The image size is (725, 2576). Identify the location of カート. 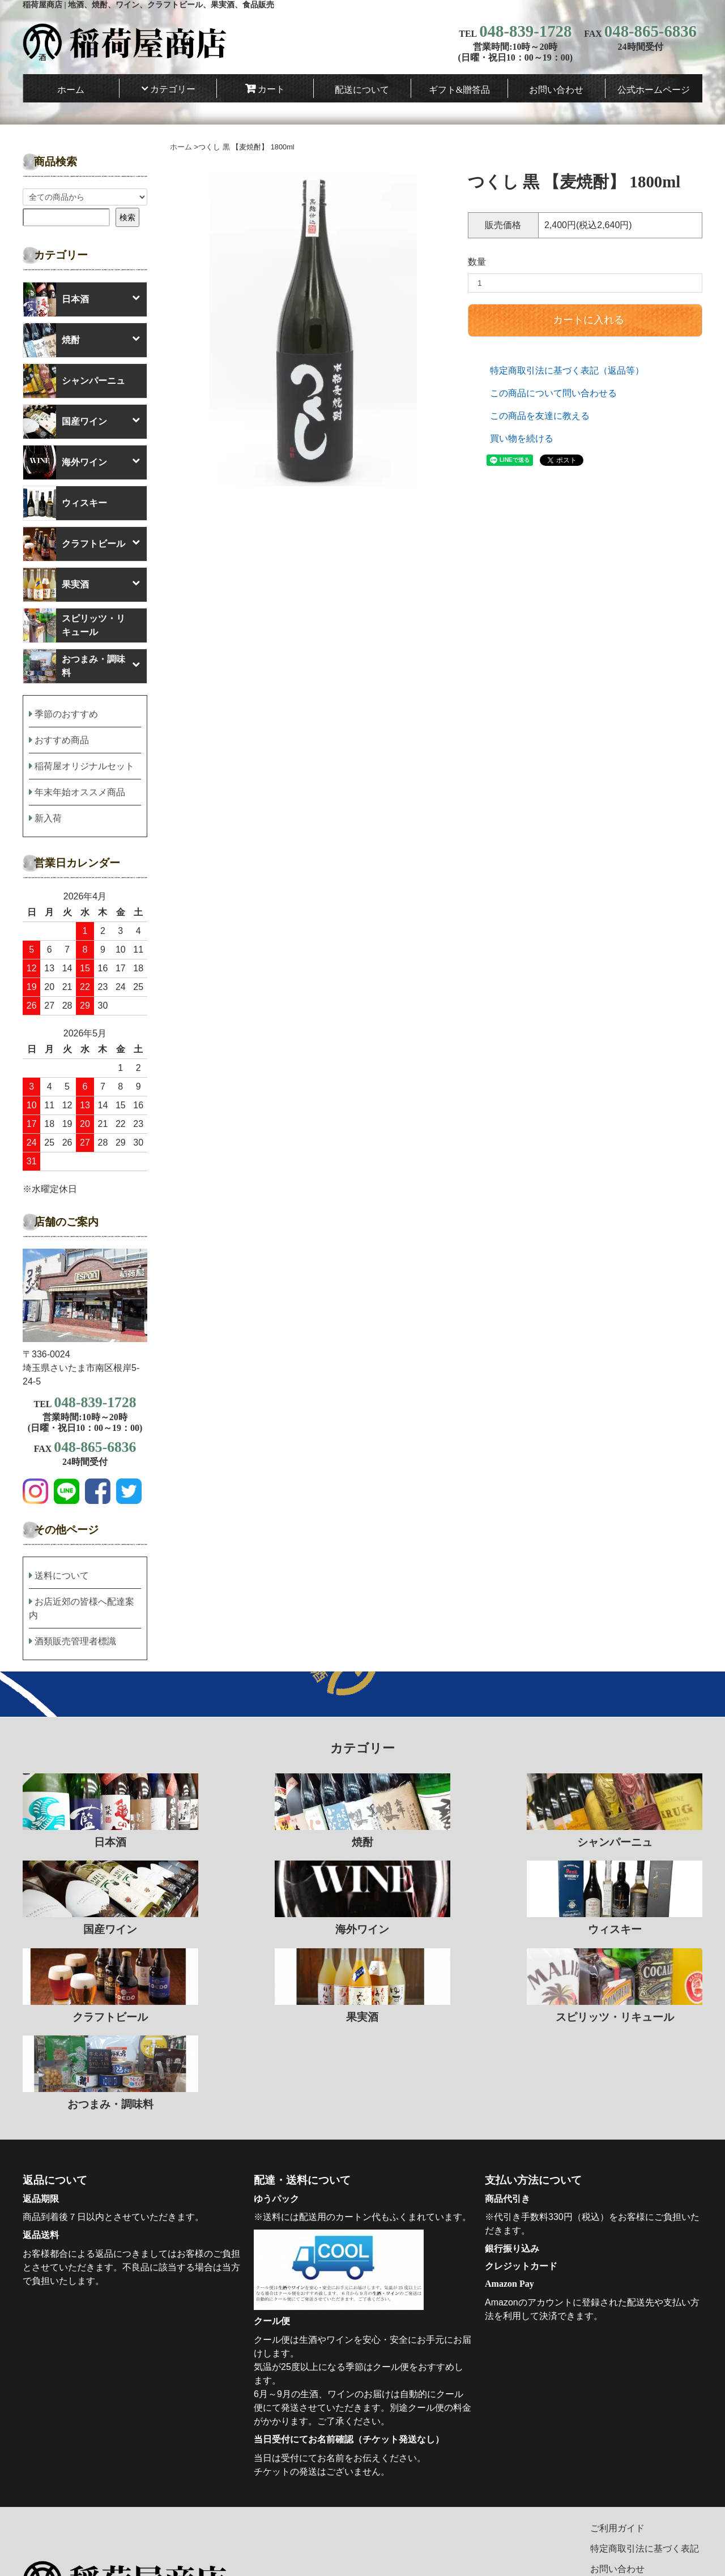
(271, 89).